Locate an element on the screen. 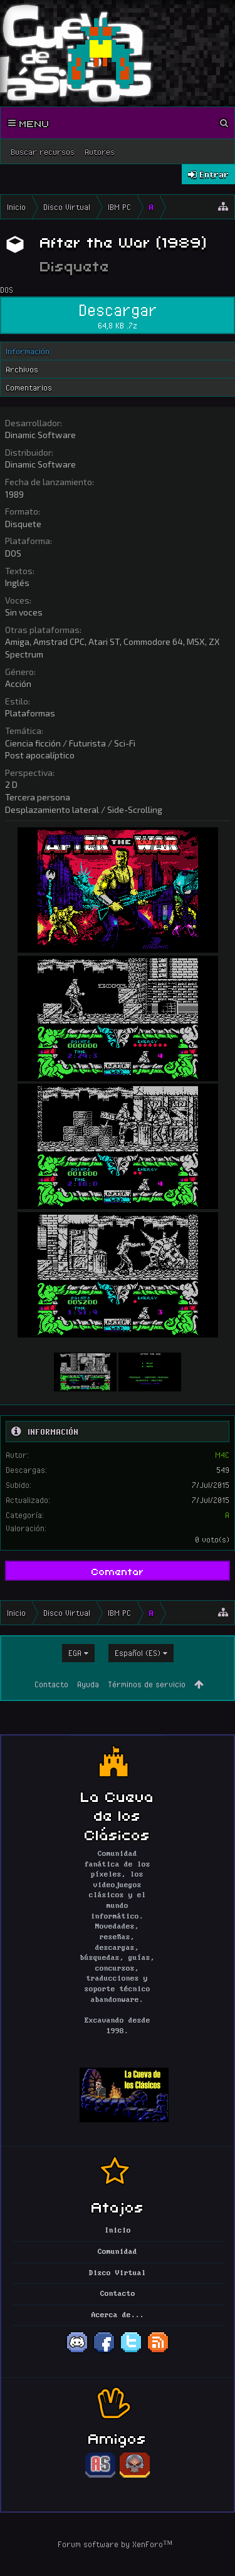 The height and width of the screenshot is (2576, 235). Inicio is located at coordinates (118, 2230).